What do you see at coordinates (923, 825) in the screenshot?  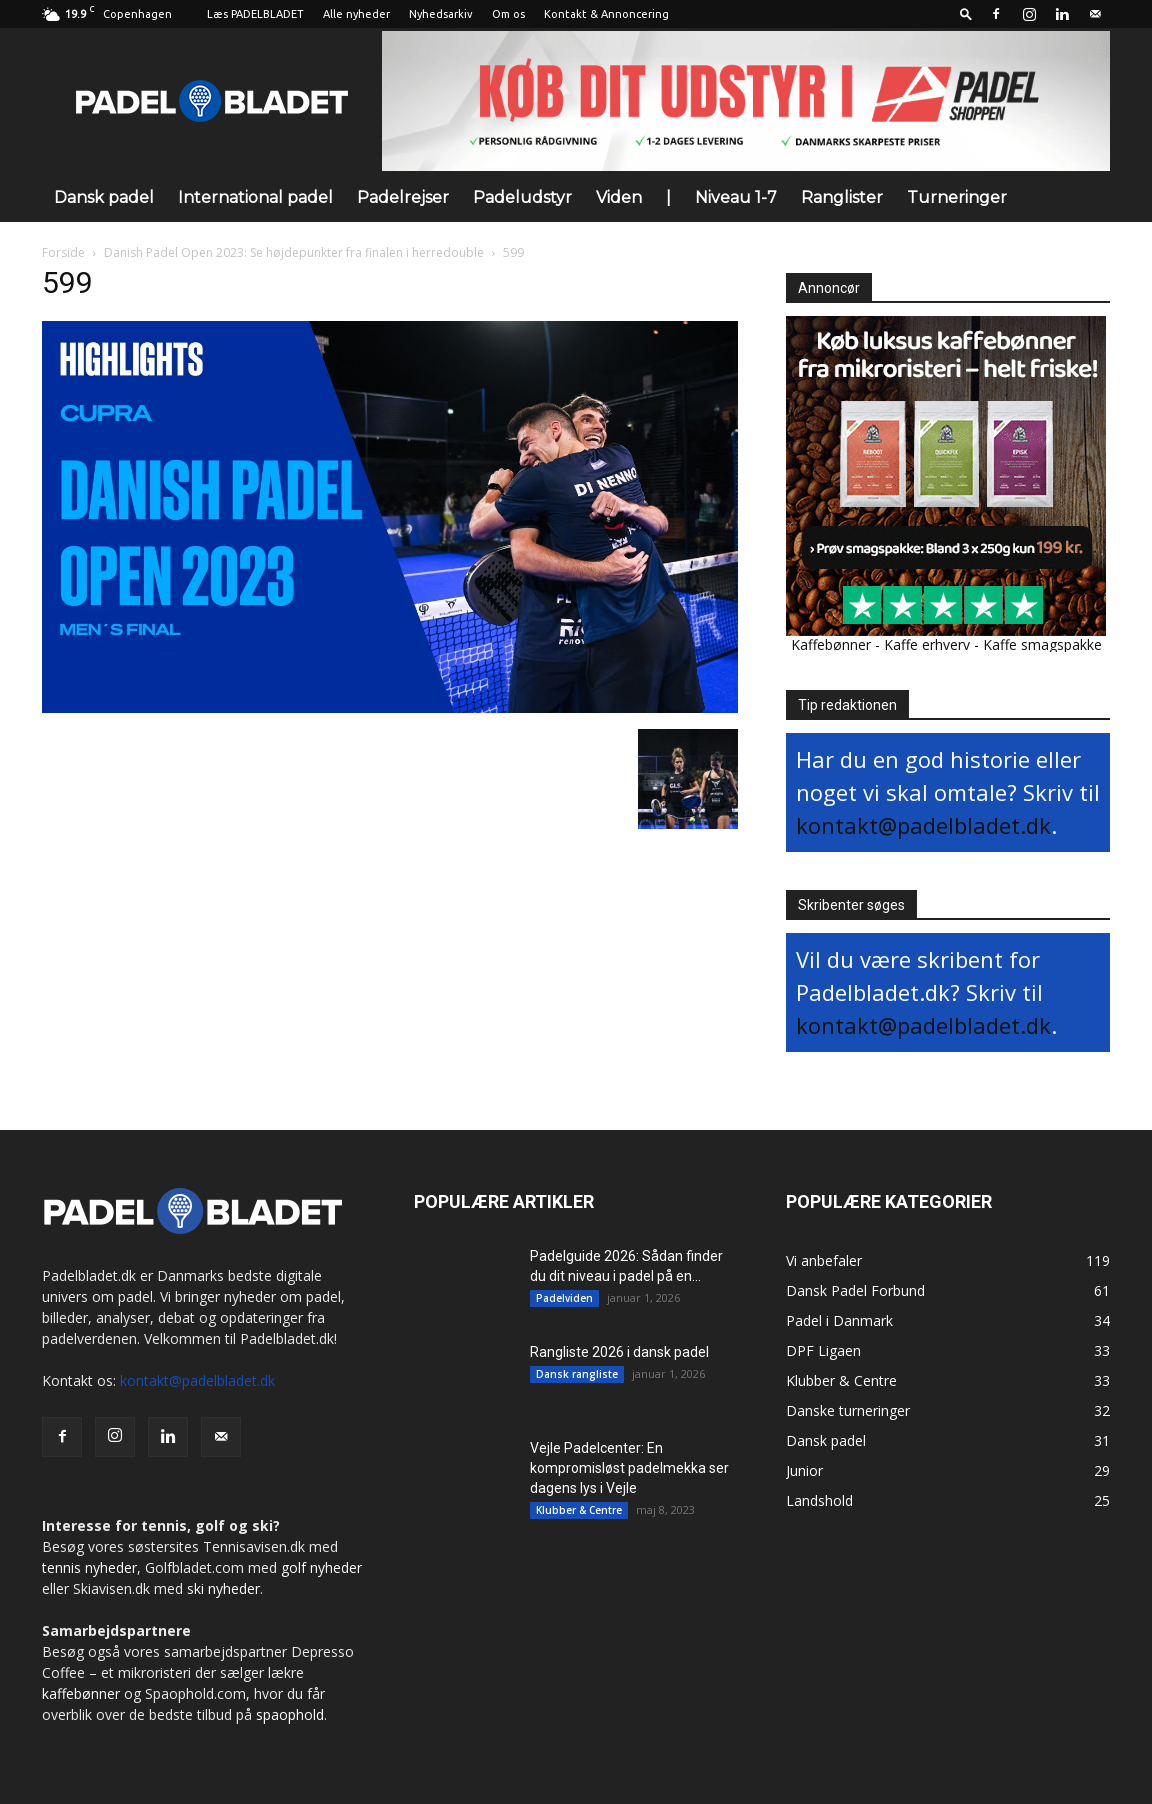 I see `kontakt@padelbladet.dk` at bounding box center [923, 825].